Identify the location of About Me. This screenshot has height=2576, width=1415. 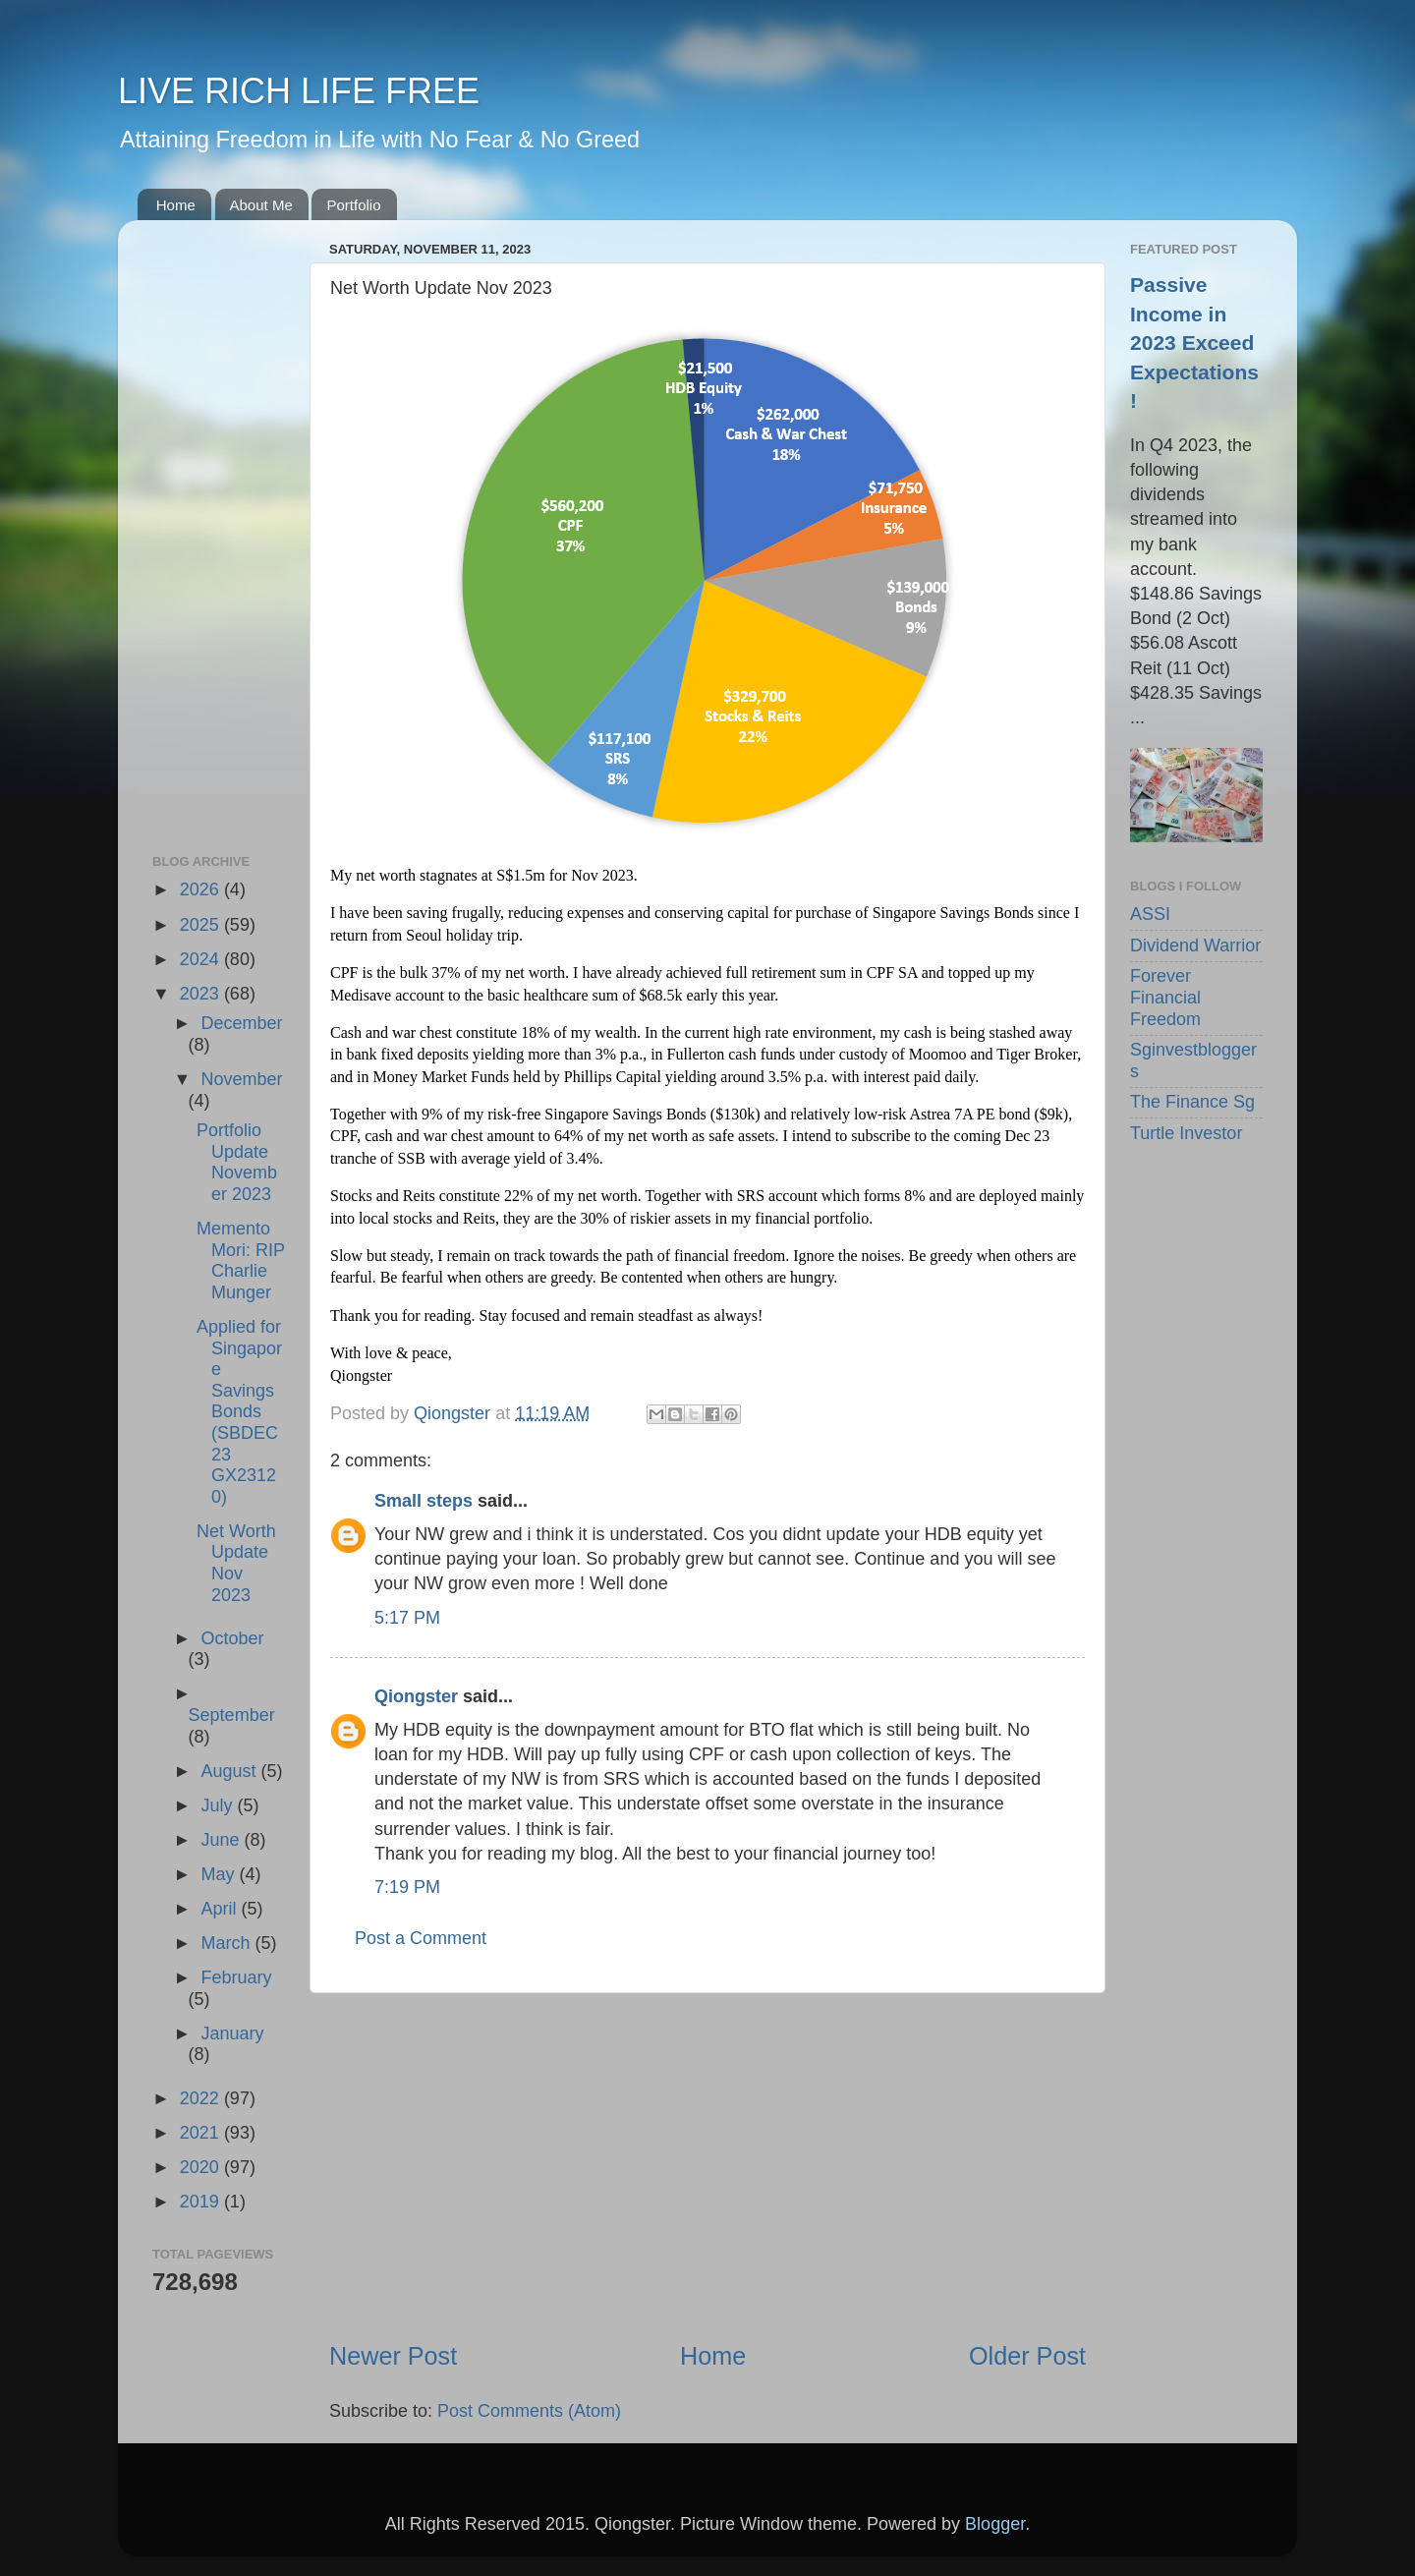
(261, 205).